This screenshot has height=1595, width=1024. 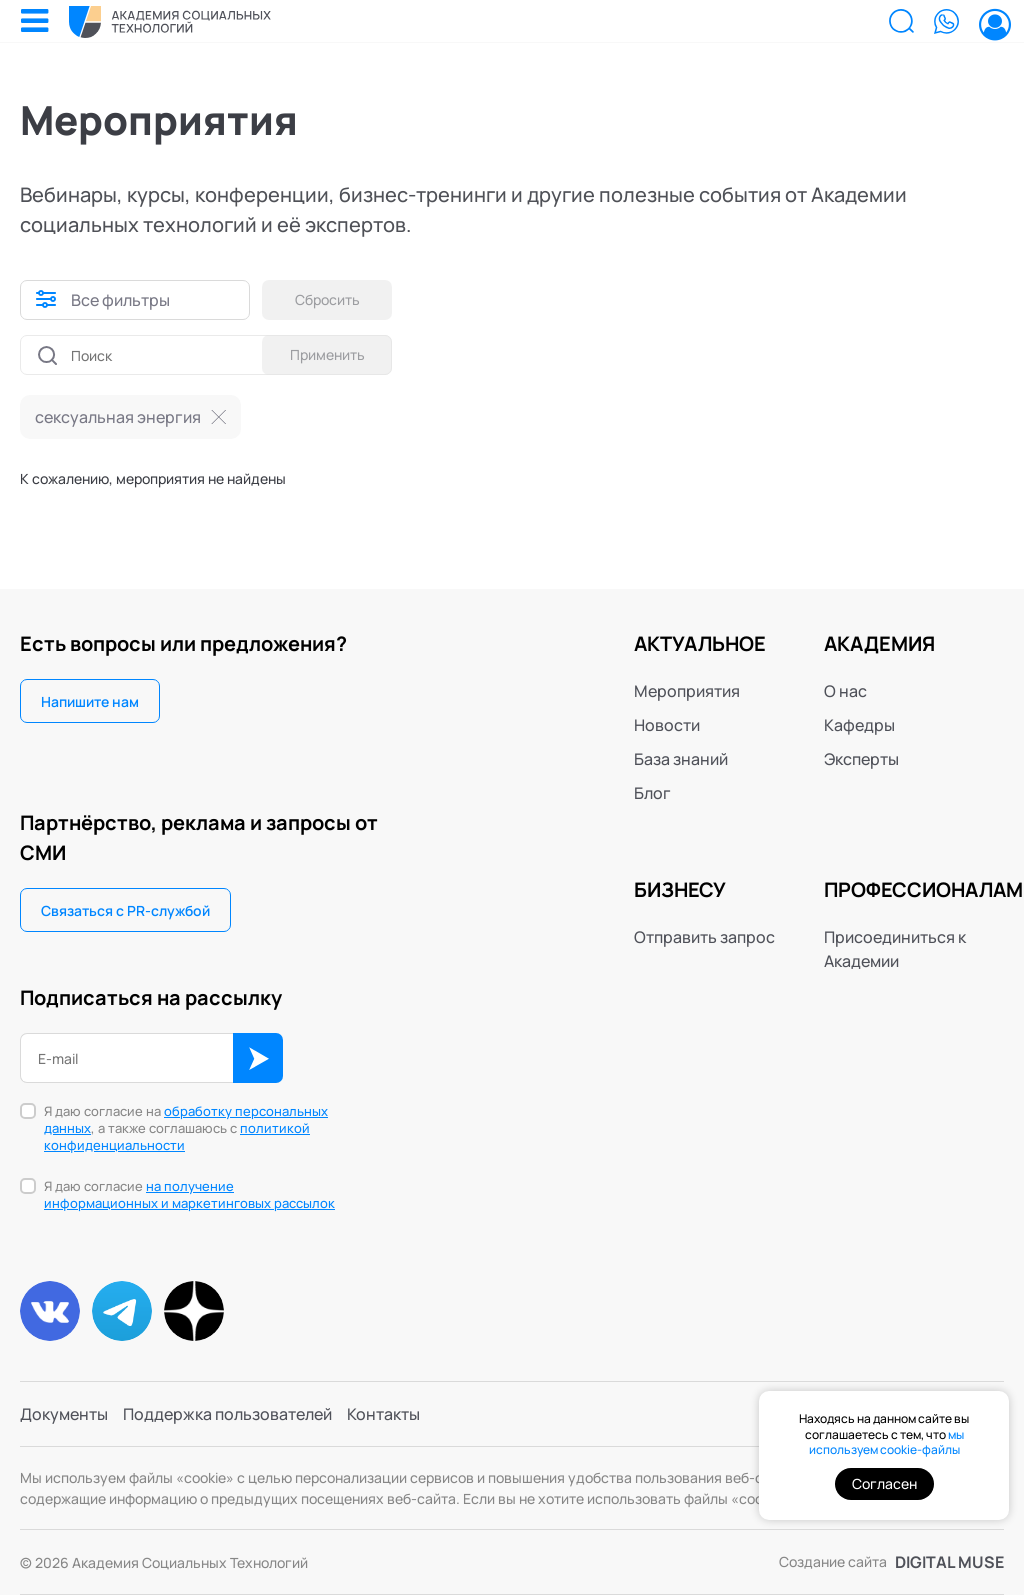 I want to click on на получение информационных и маркетинговых рассылок, so click(x=189, y=1194).